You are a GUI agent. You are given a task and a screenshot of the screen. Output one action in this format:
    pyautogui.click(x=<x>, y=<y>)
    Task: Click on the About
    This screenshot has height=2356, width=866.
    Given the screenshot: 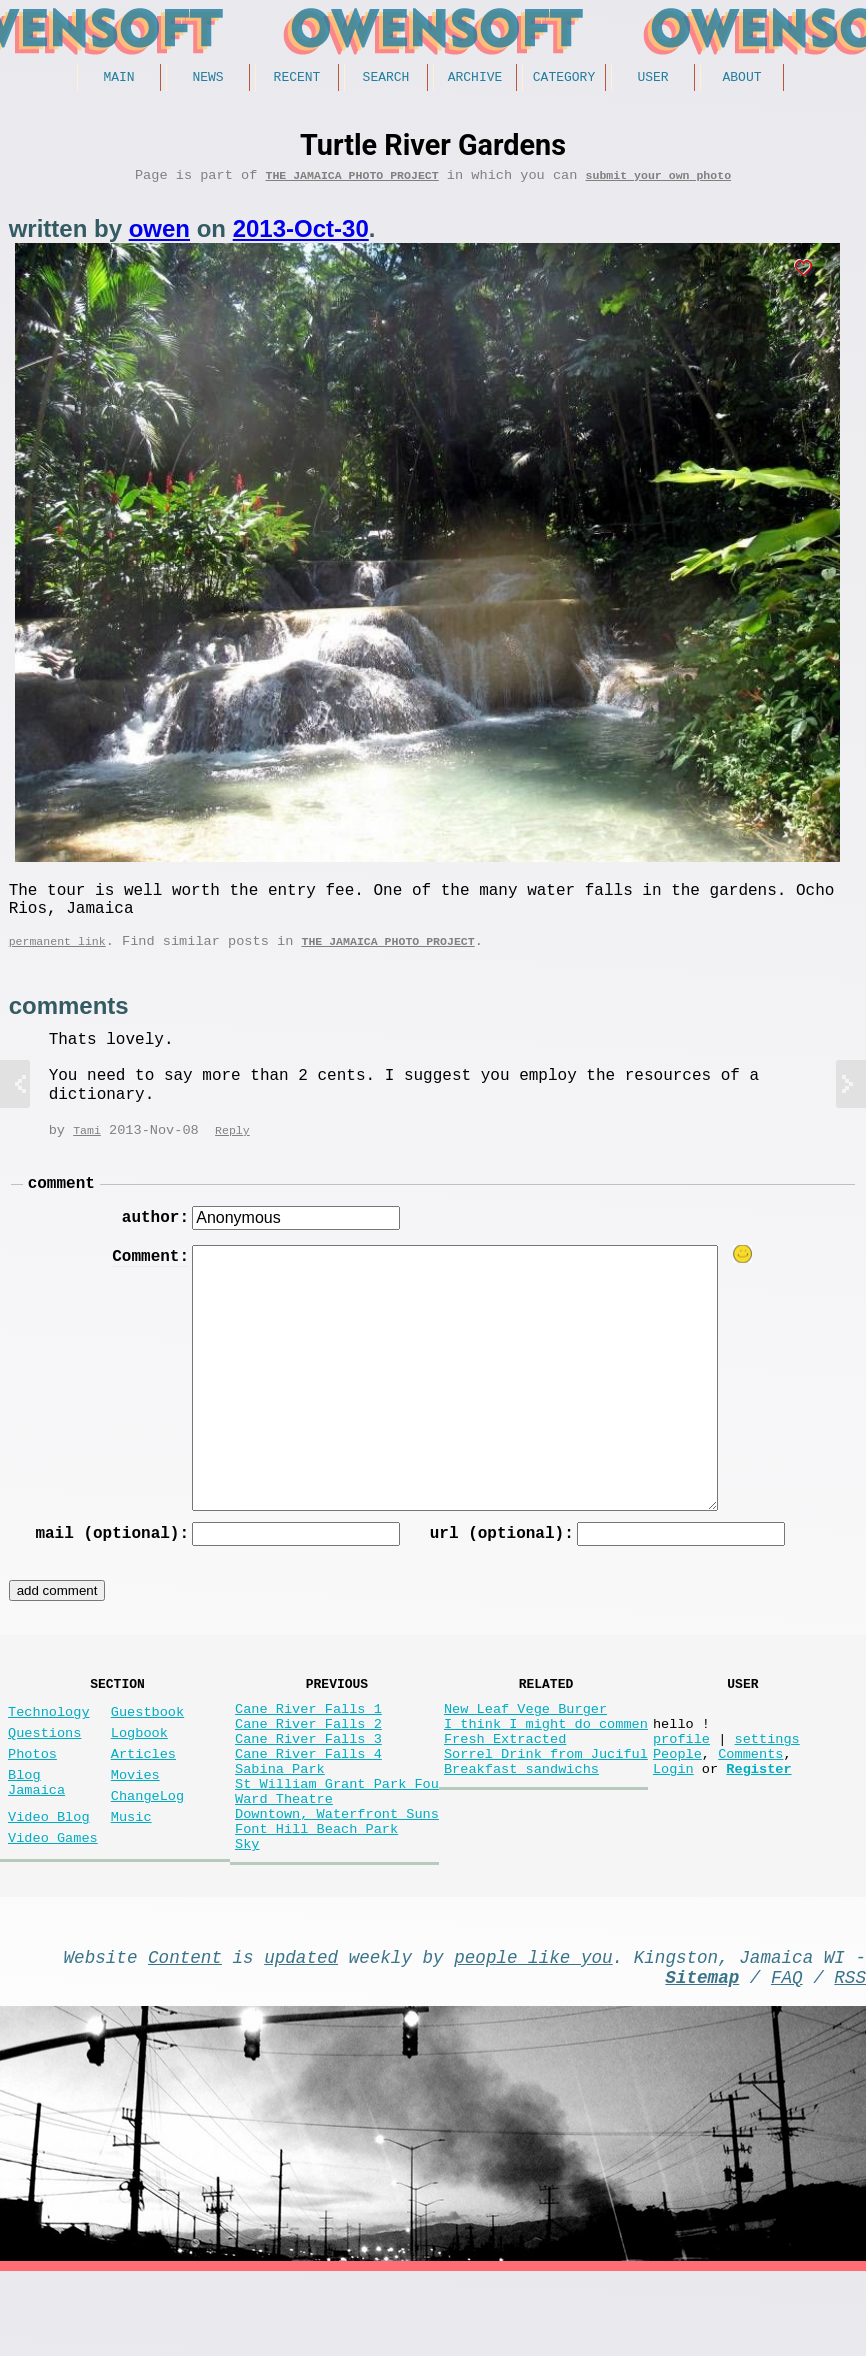 What is the action you would take?
    pyautogui.click(x=741, y=79)
    